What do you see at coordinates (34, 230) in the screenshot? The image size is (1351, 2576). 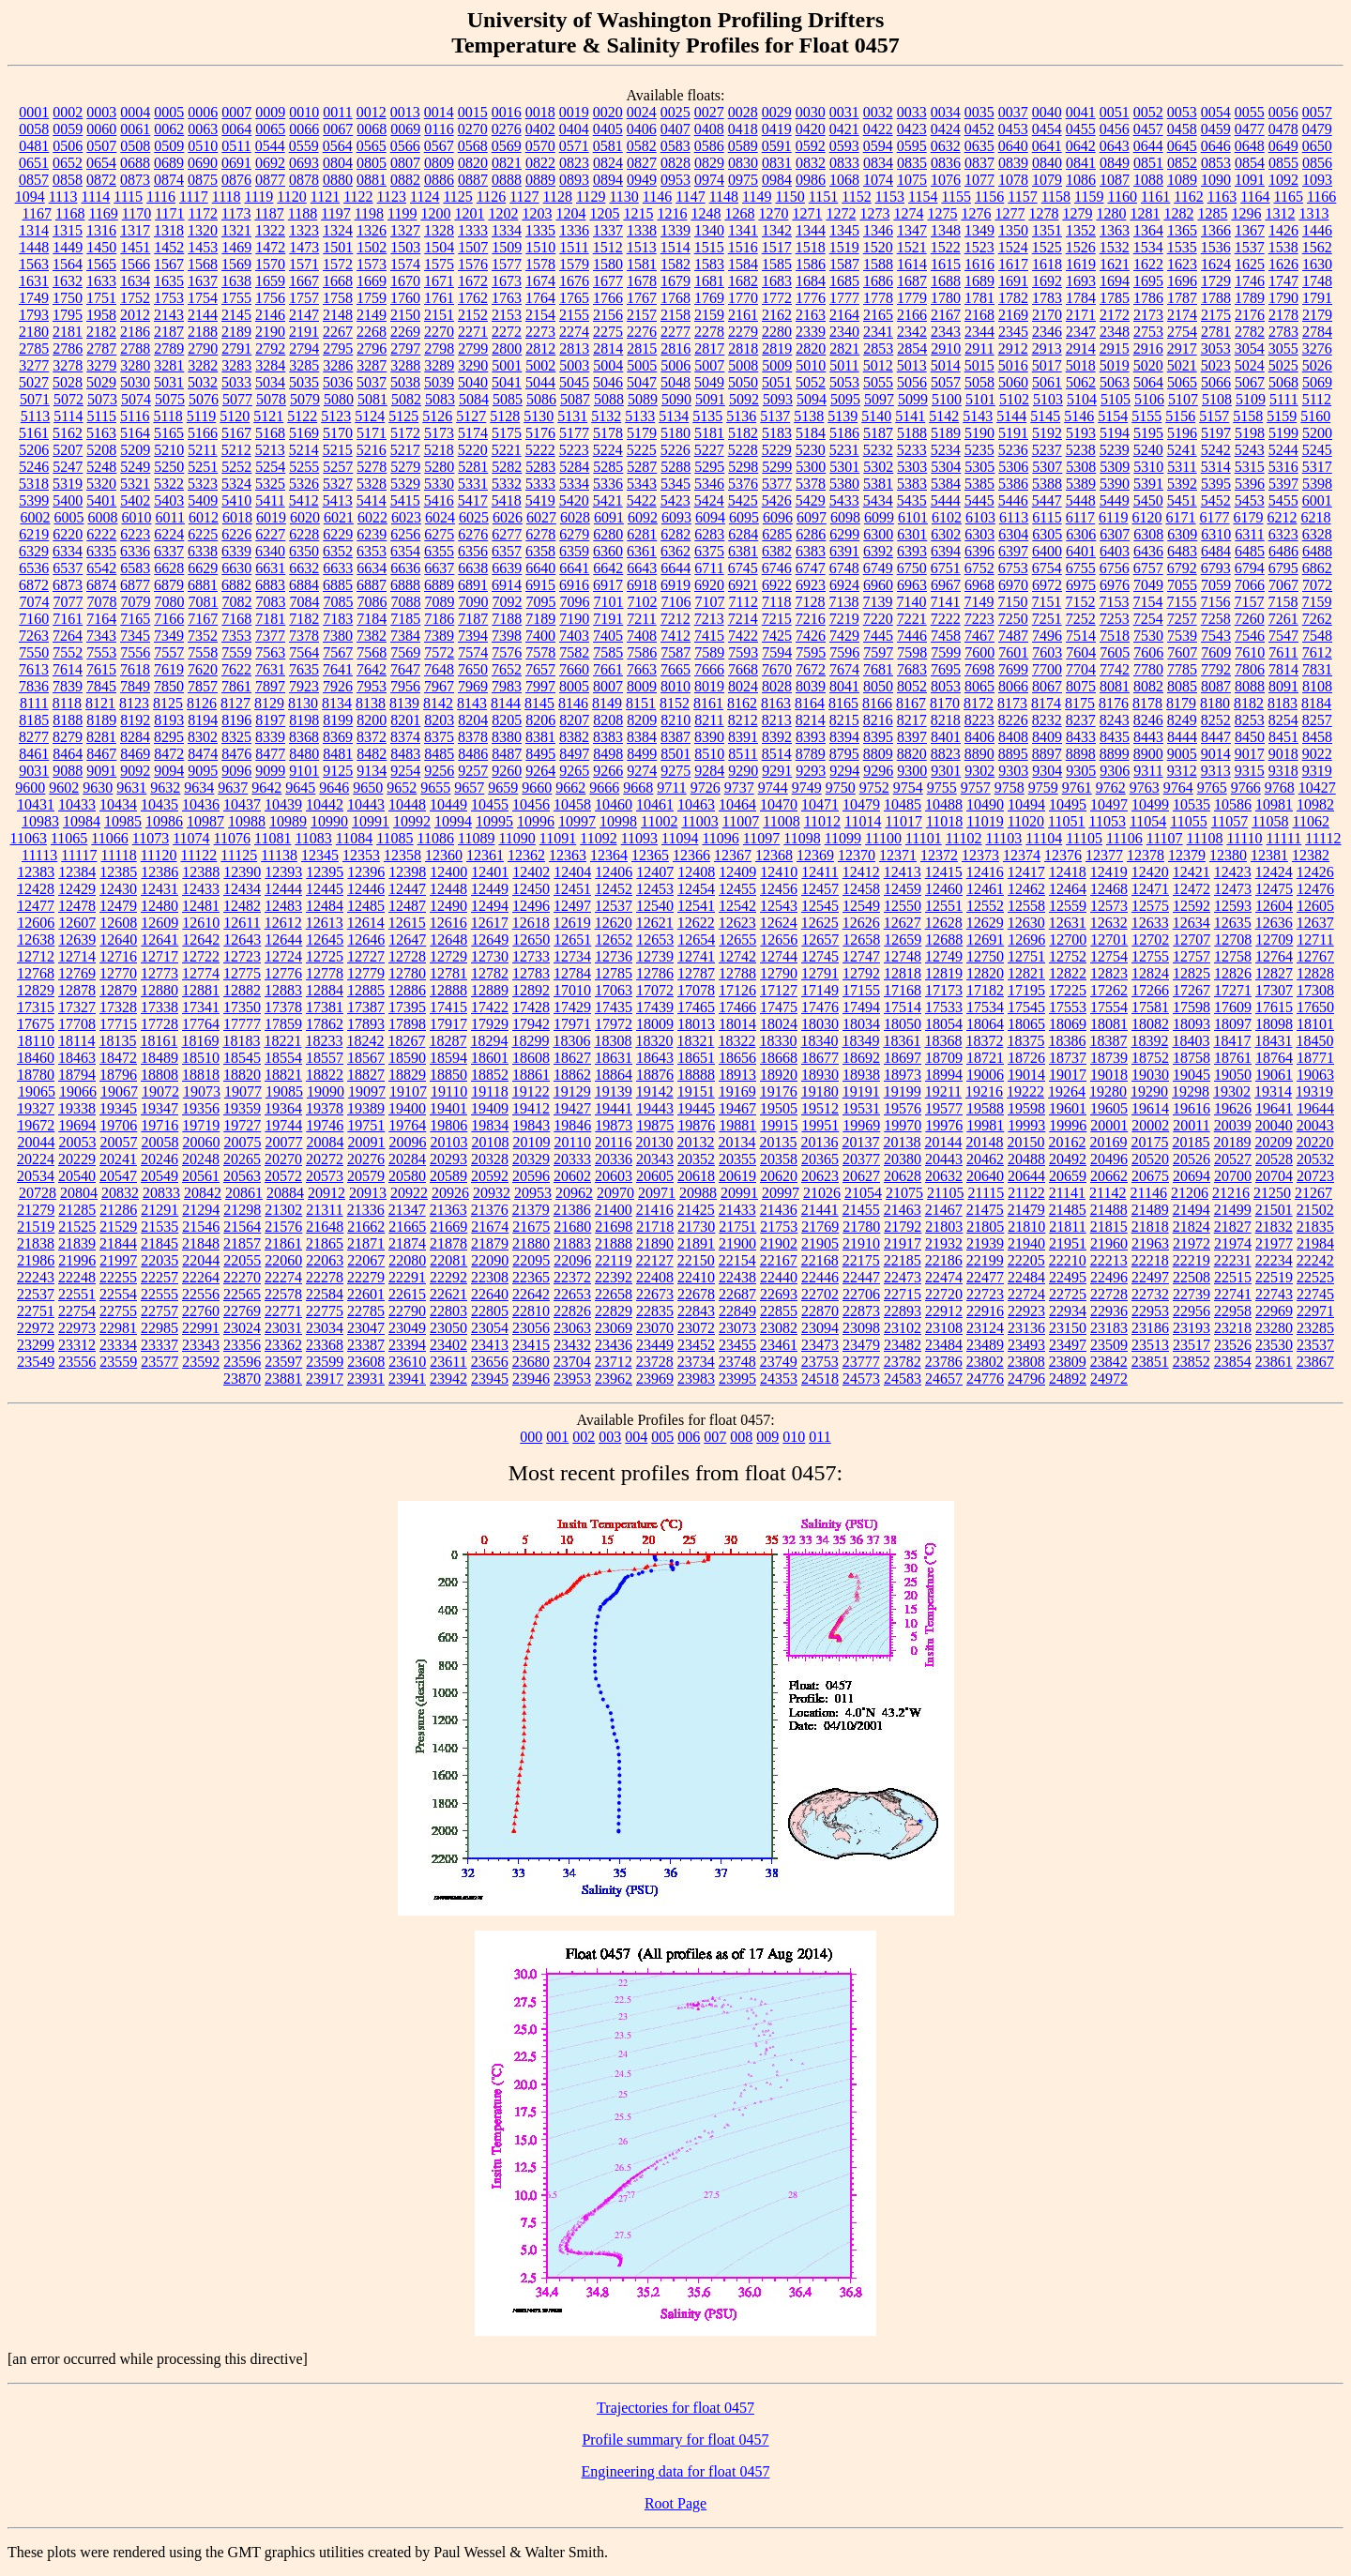 I see `1314` at bounding box center [34, 230].